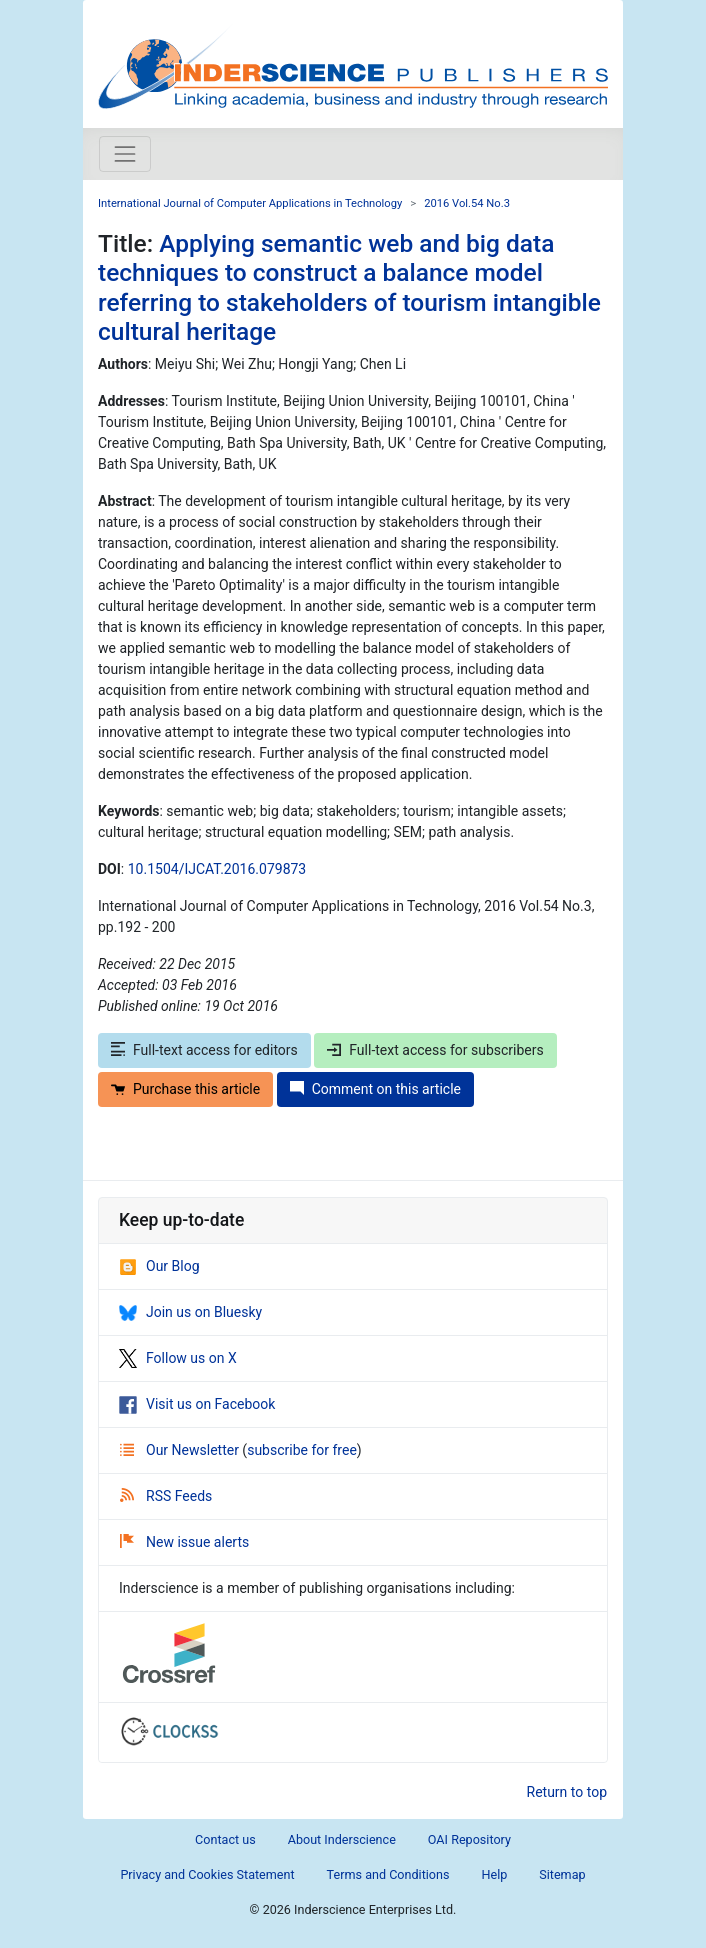 This screenshot has width=706, height=1948. Describe the element at coordinates (225, 1839) in the screenshot. I see `Contact us` at that location.